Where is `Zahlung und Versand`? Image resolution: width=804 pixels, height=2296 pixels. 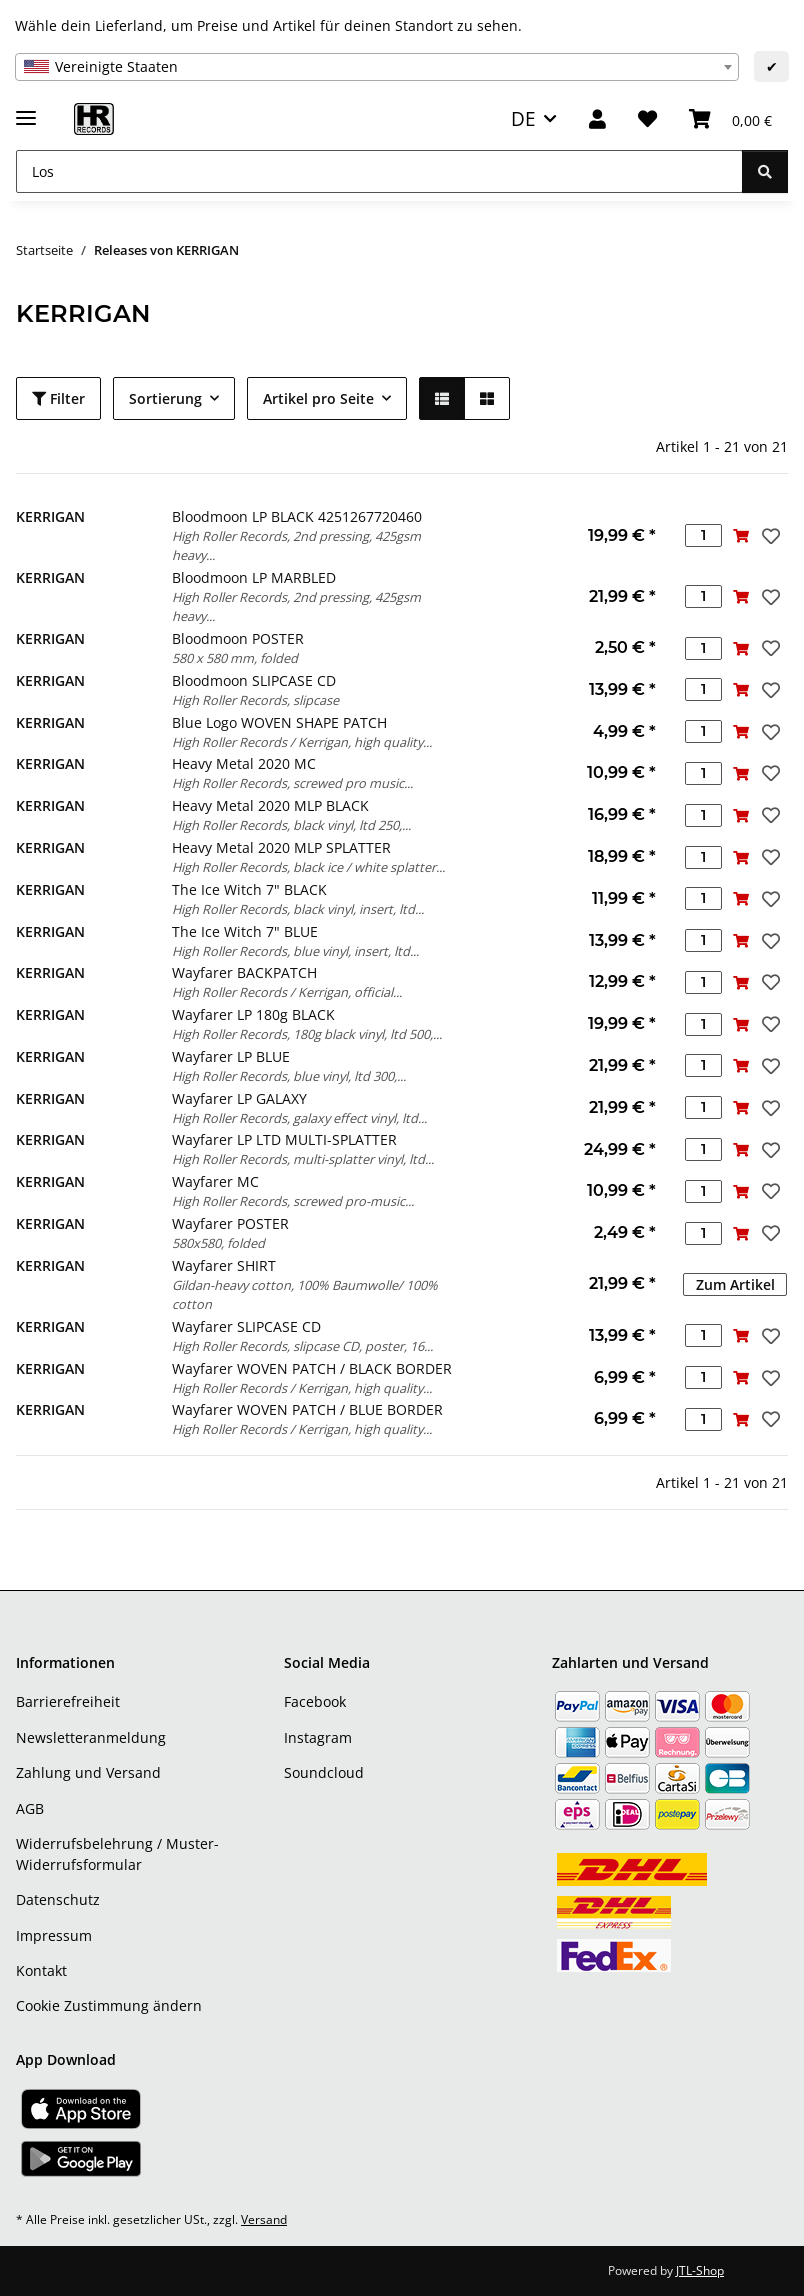
Zahlung und Versand is located at coordinates (88, 1772).